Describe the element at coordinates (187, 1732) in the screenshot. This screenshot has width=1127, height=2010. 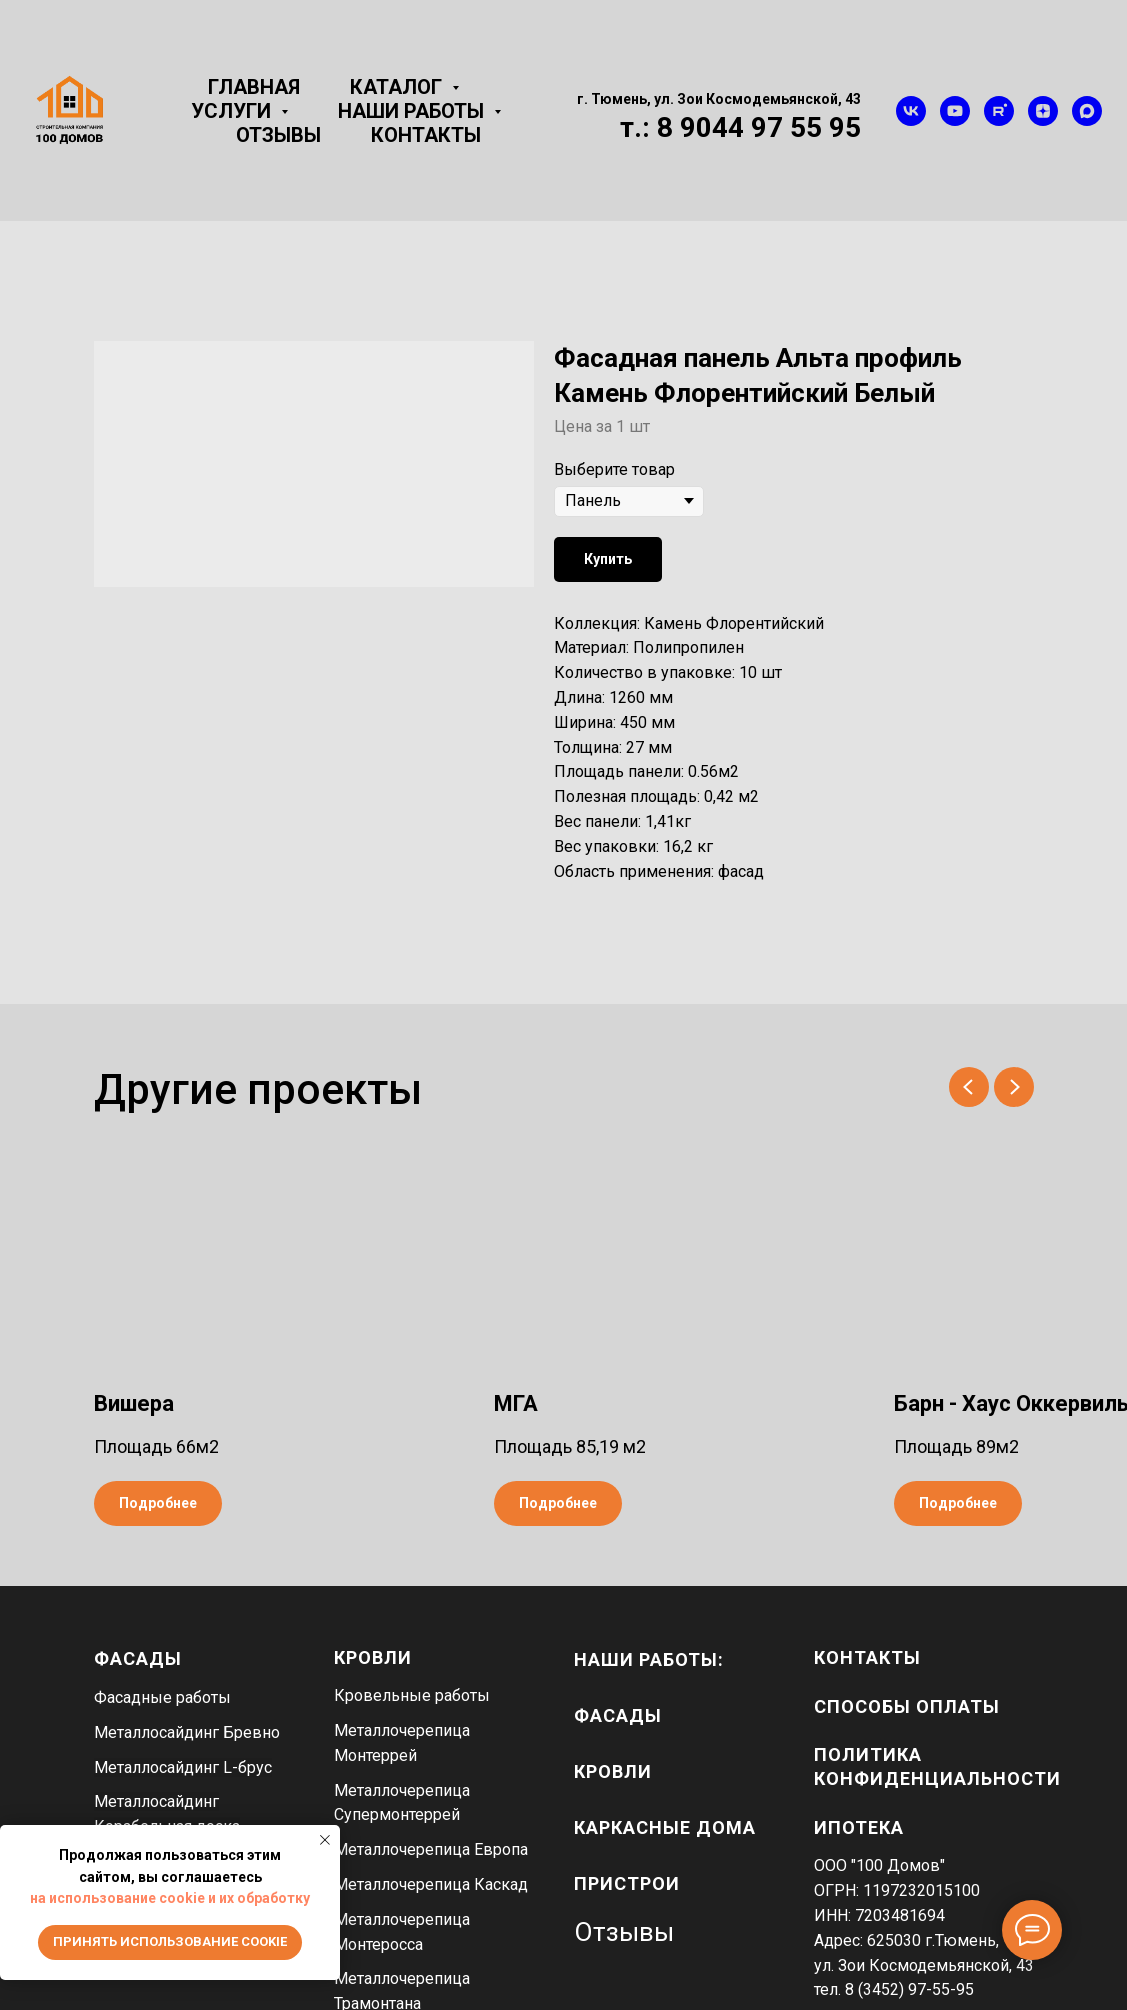
I see `Металлосайдинг Бревно` at that location.